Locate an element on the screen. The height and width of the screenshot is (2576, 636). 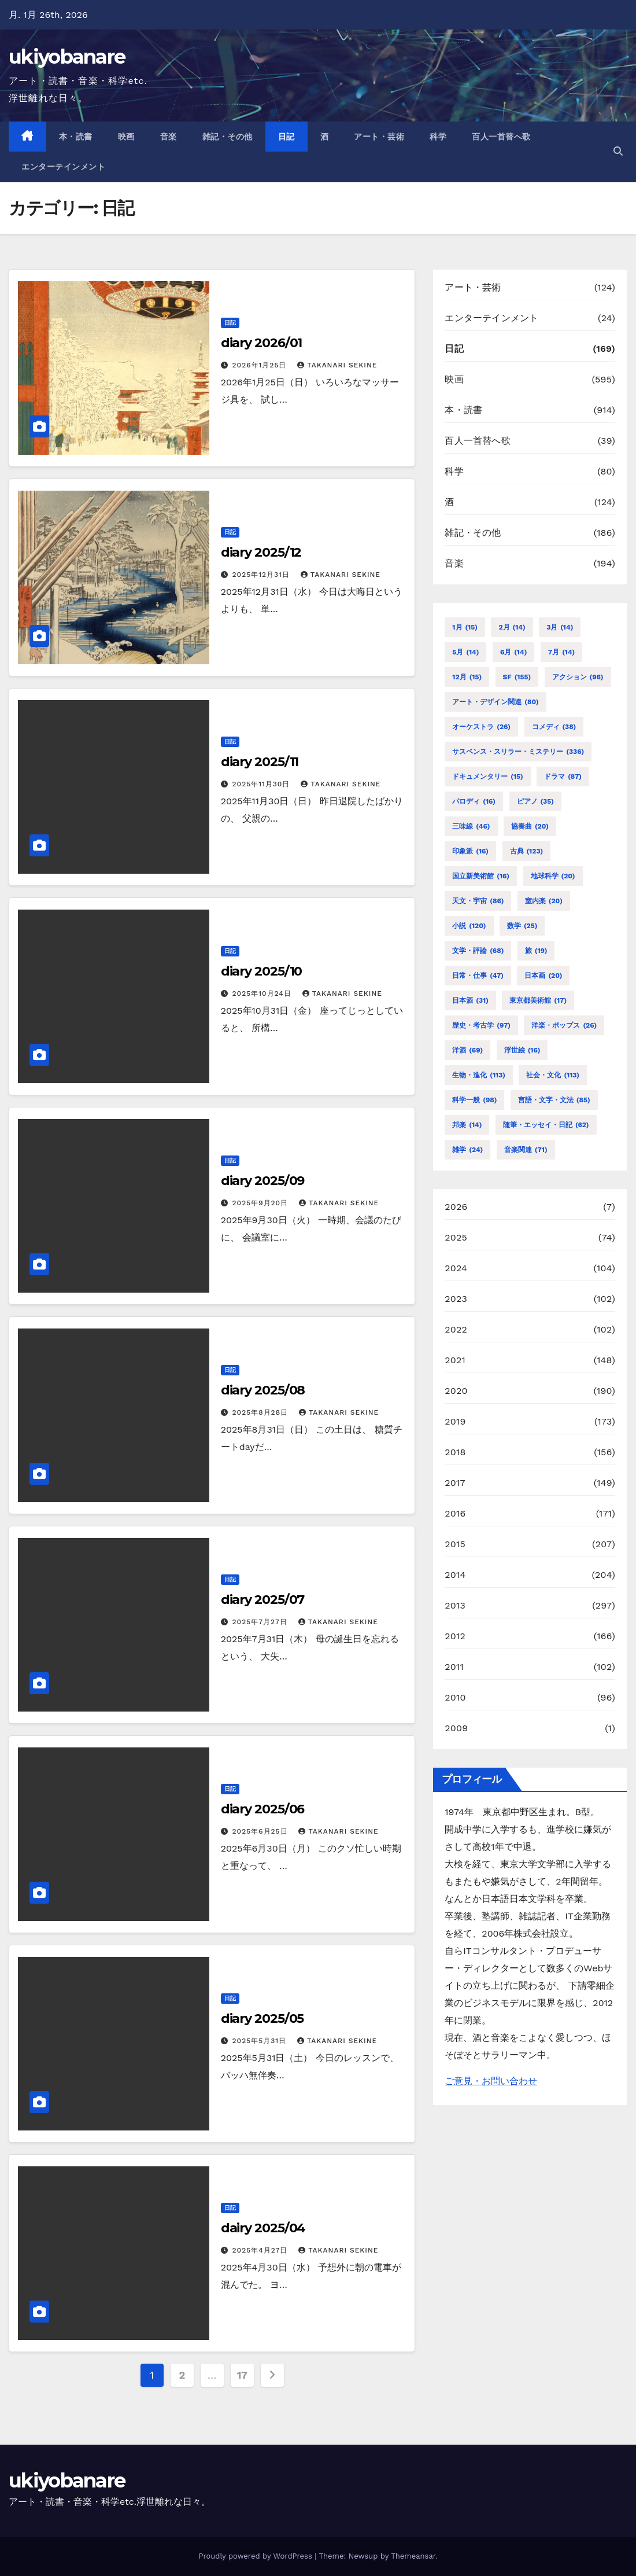
文学・評論 [文学・評論 (68個の項目)] is located at coordinates (478, 950).